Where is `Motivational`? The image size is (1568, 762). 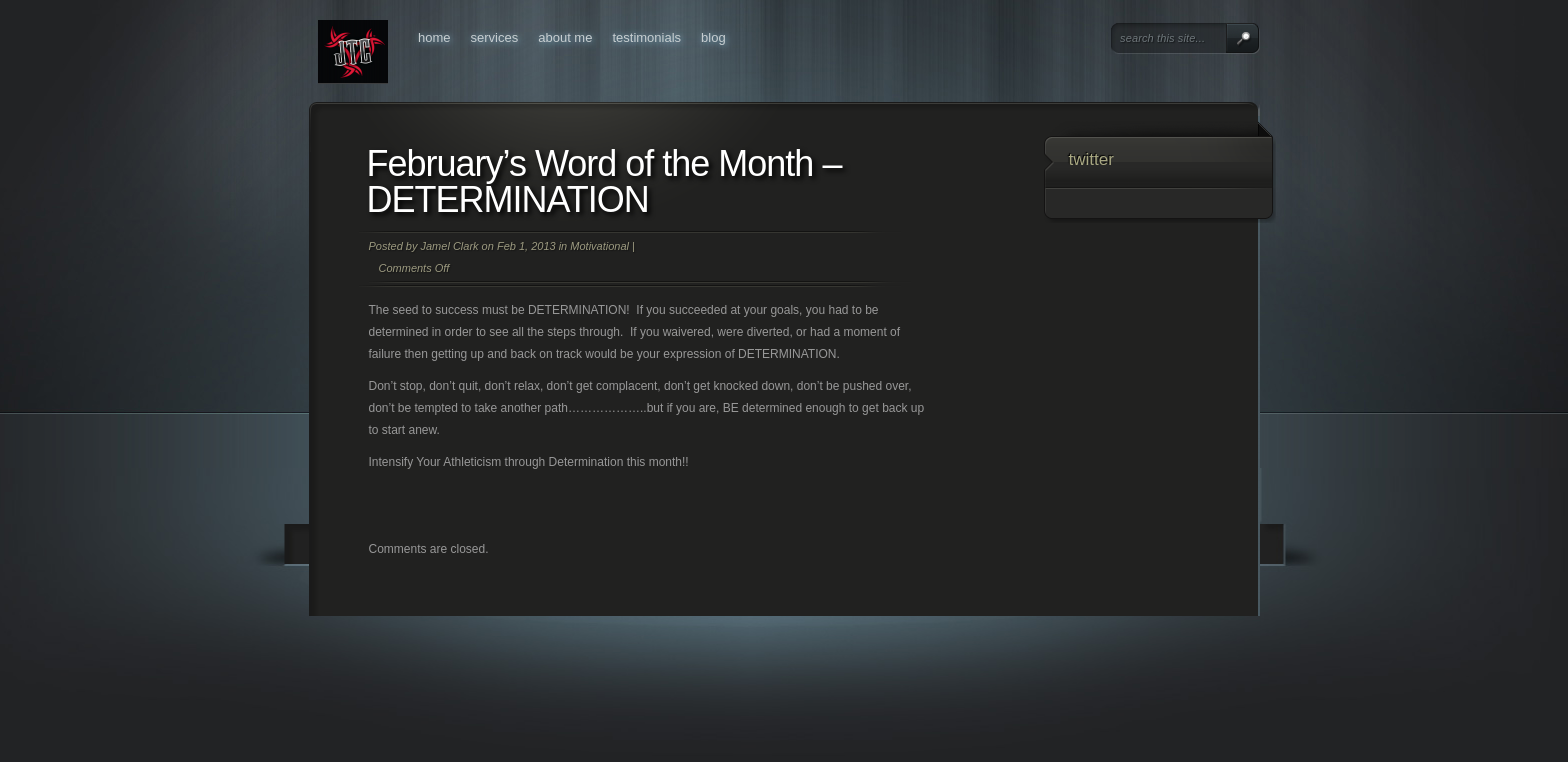 Motivational is located at coordinates (599, 246).